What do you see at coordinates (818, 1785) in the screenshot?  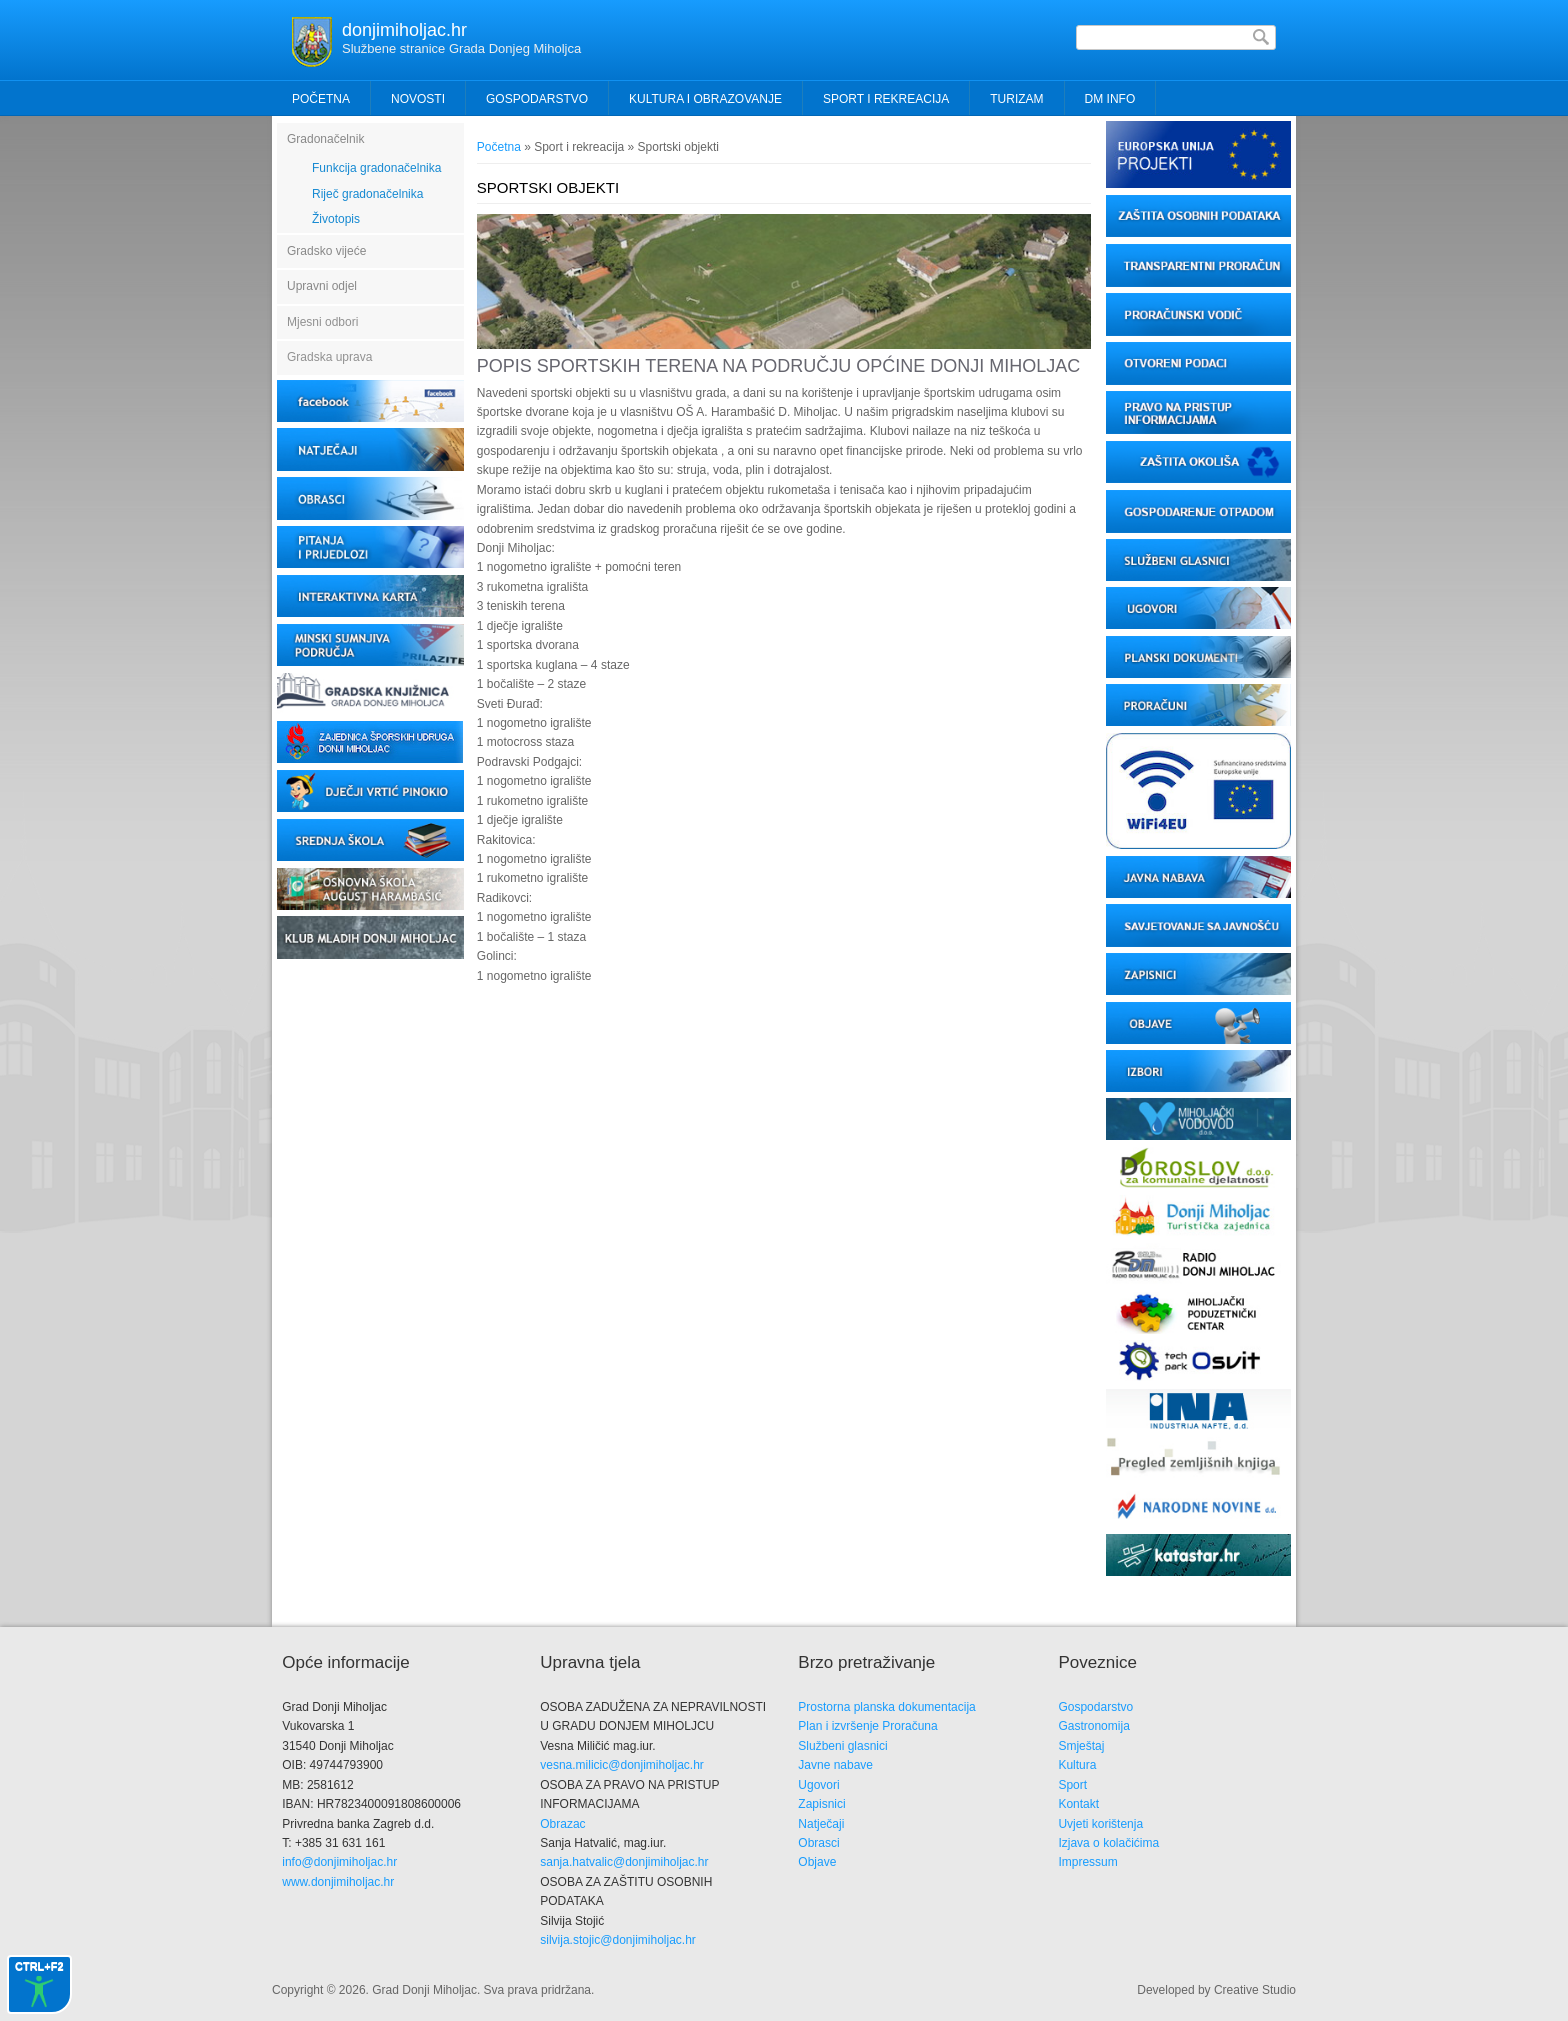 I see `Ugovori` at bounding box center [818, 1785].